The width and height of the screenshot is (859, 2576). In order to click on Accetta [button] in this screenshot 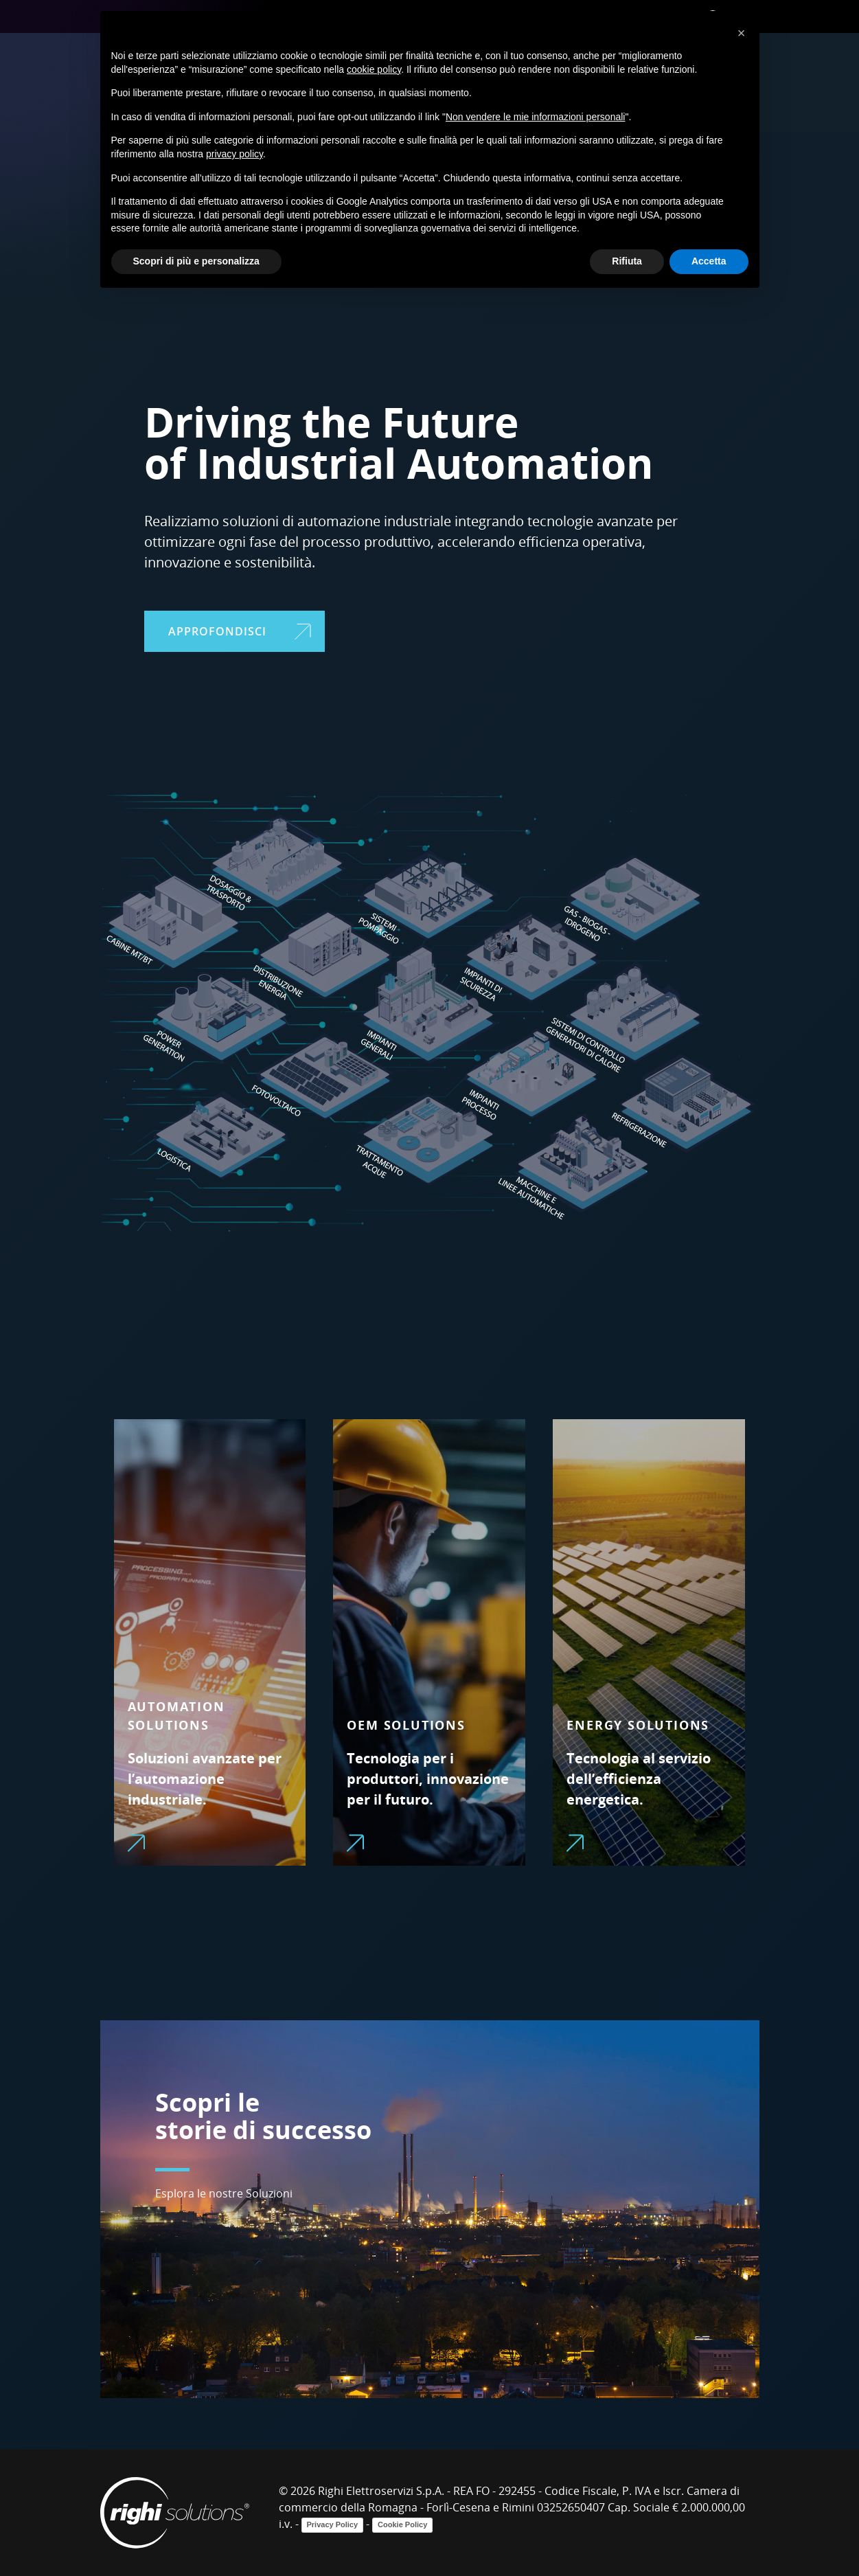, I will do `click(708, 261)`.